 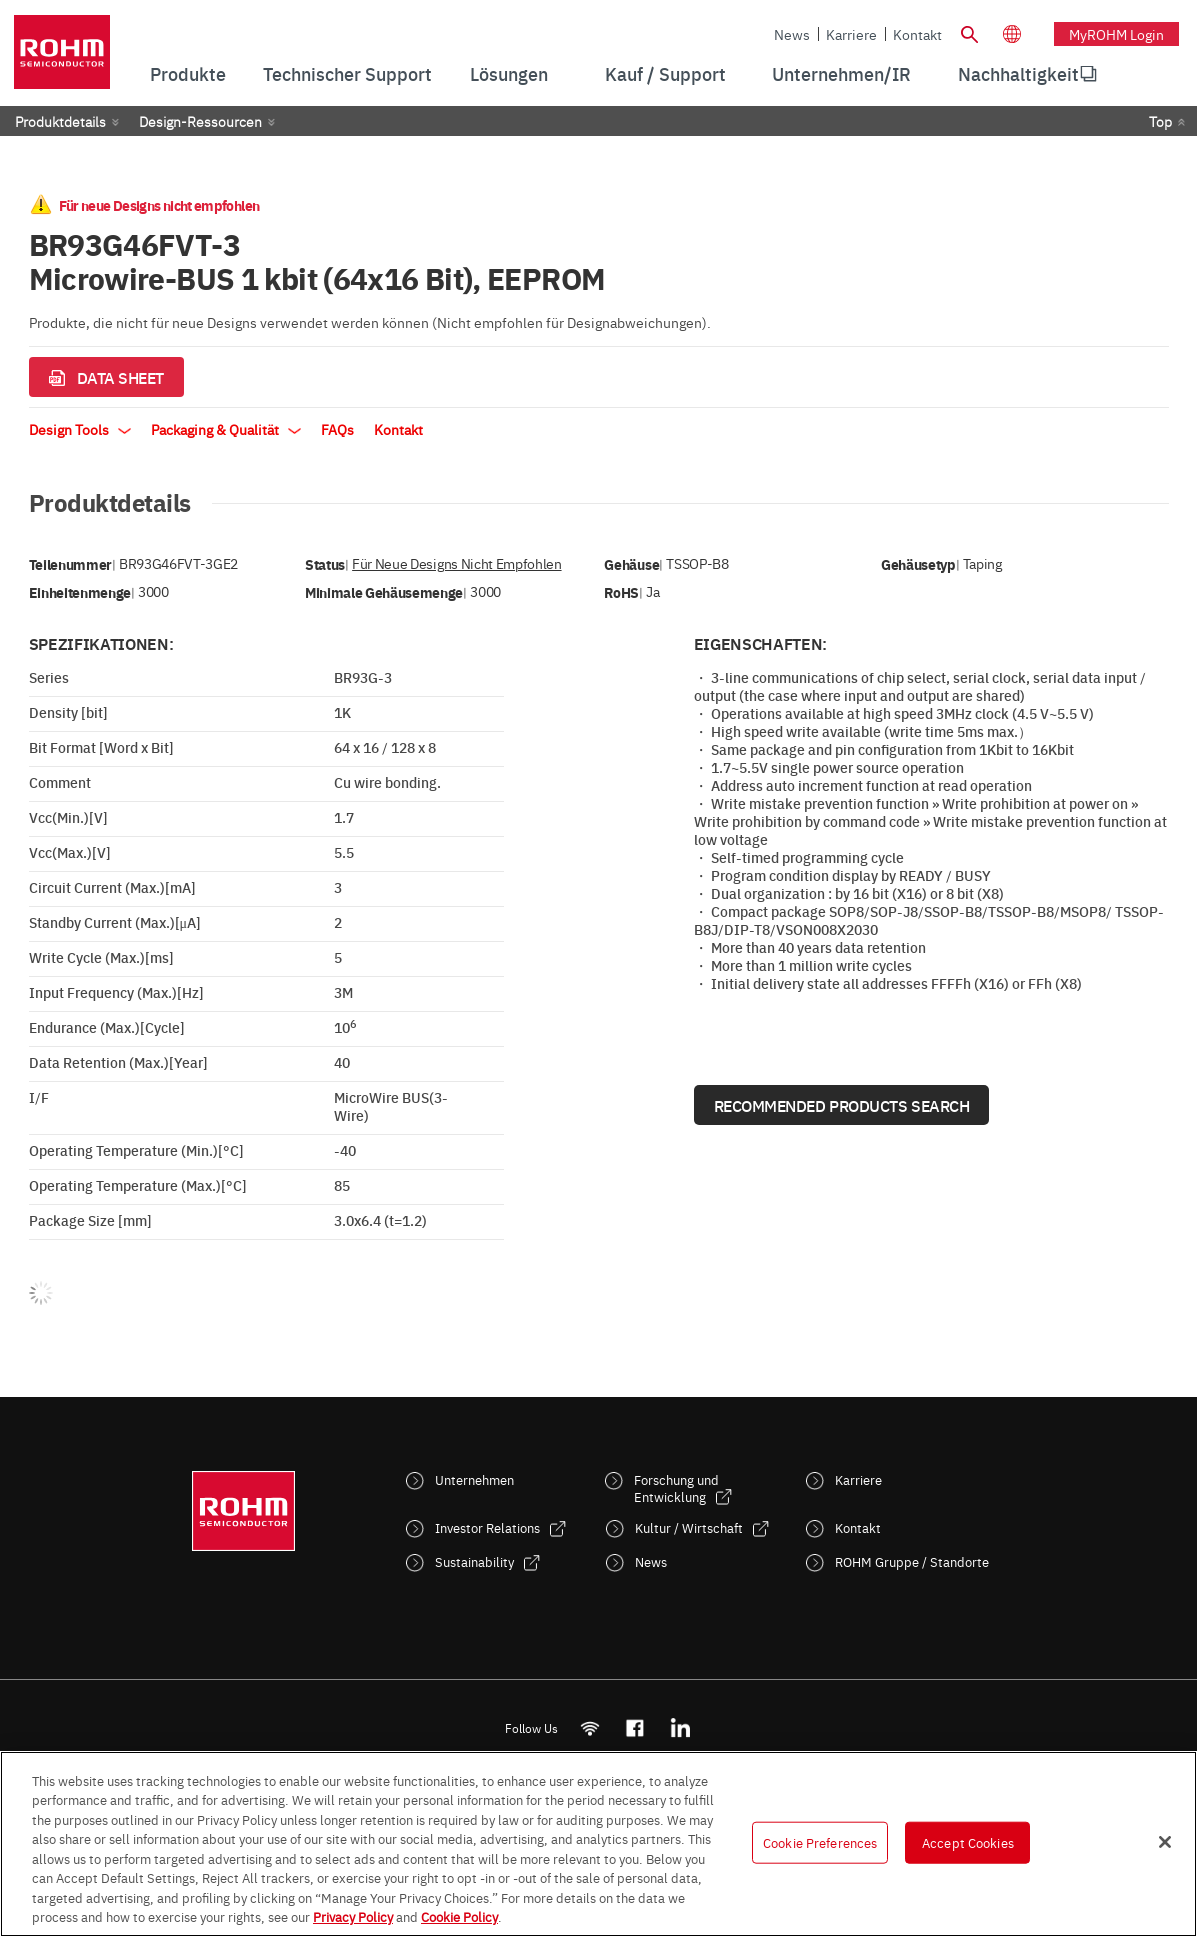 What do you see at coordinates (676, 1488) in the screenshot?
I see `Forschung und Entwicklung` at bounding box center [676, 1488].